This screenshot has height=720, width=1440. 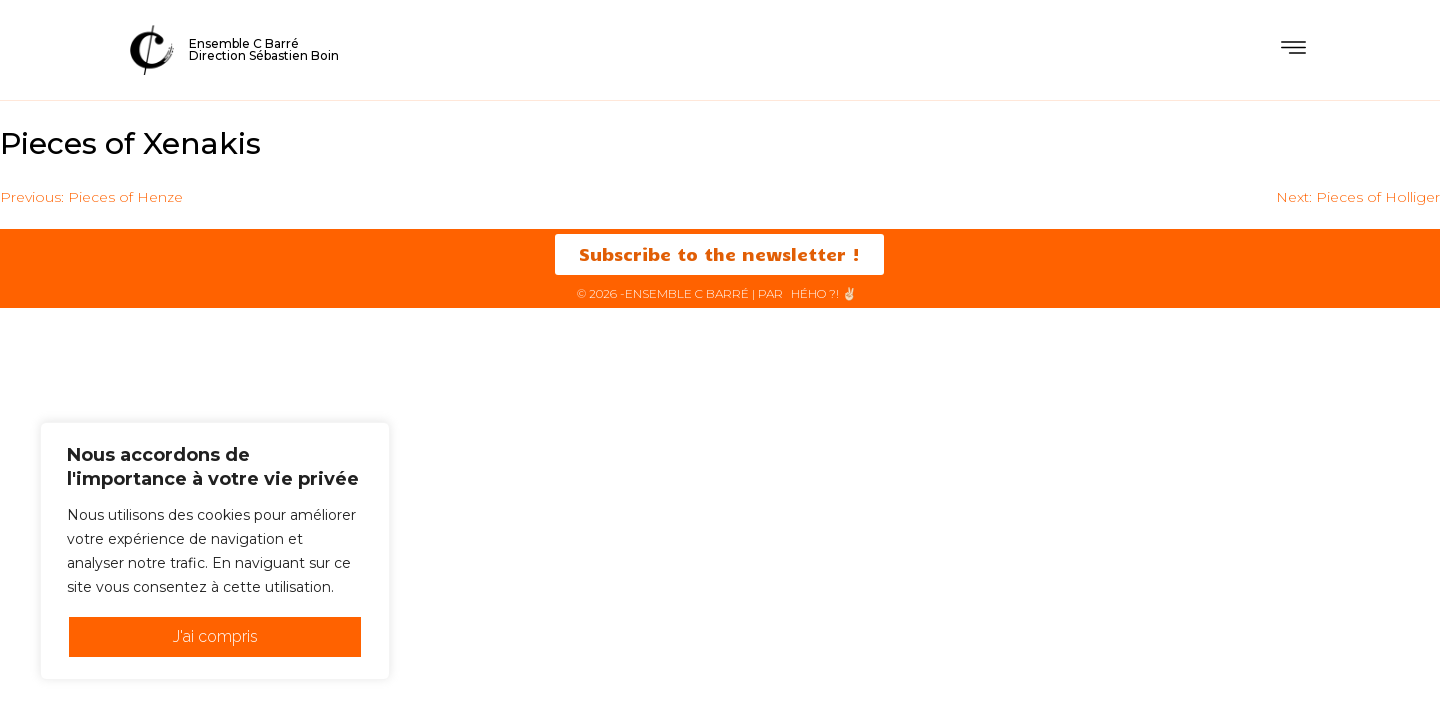 I want to click on [region], so click(x=215, y=551).